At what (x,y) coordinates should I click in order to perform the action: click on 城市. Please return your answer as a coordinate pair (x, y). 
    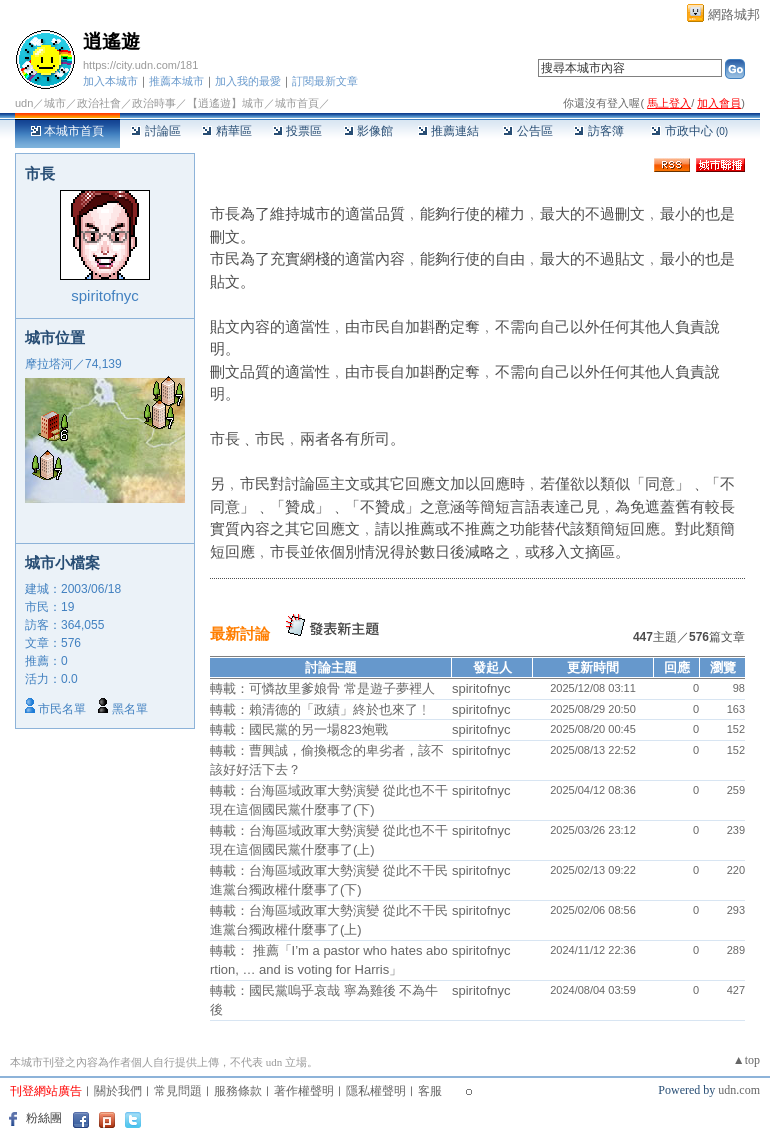
    Looking at the image, I should click on (55, 103).